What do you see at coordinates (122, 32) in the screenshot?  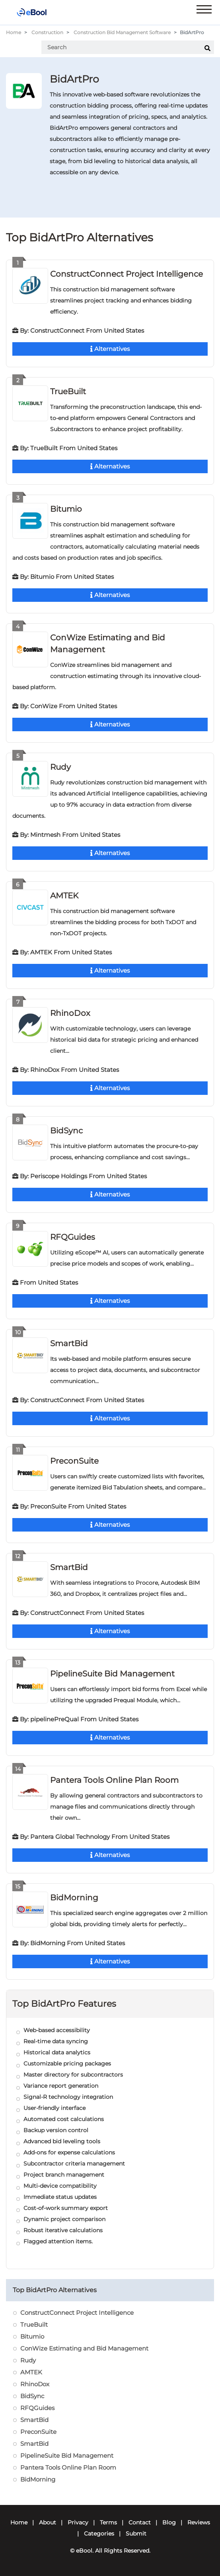 I see `Construction Bid Management Software` at bounding box center [122, 32].